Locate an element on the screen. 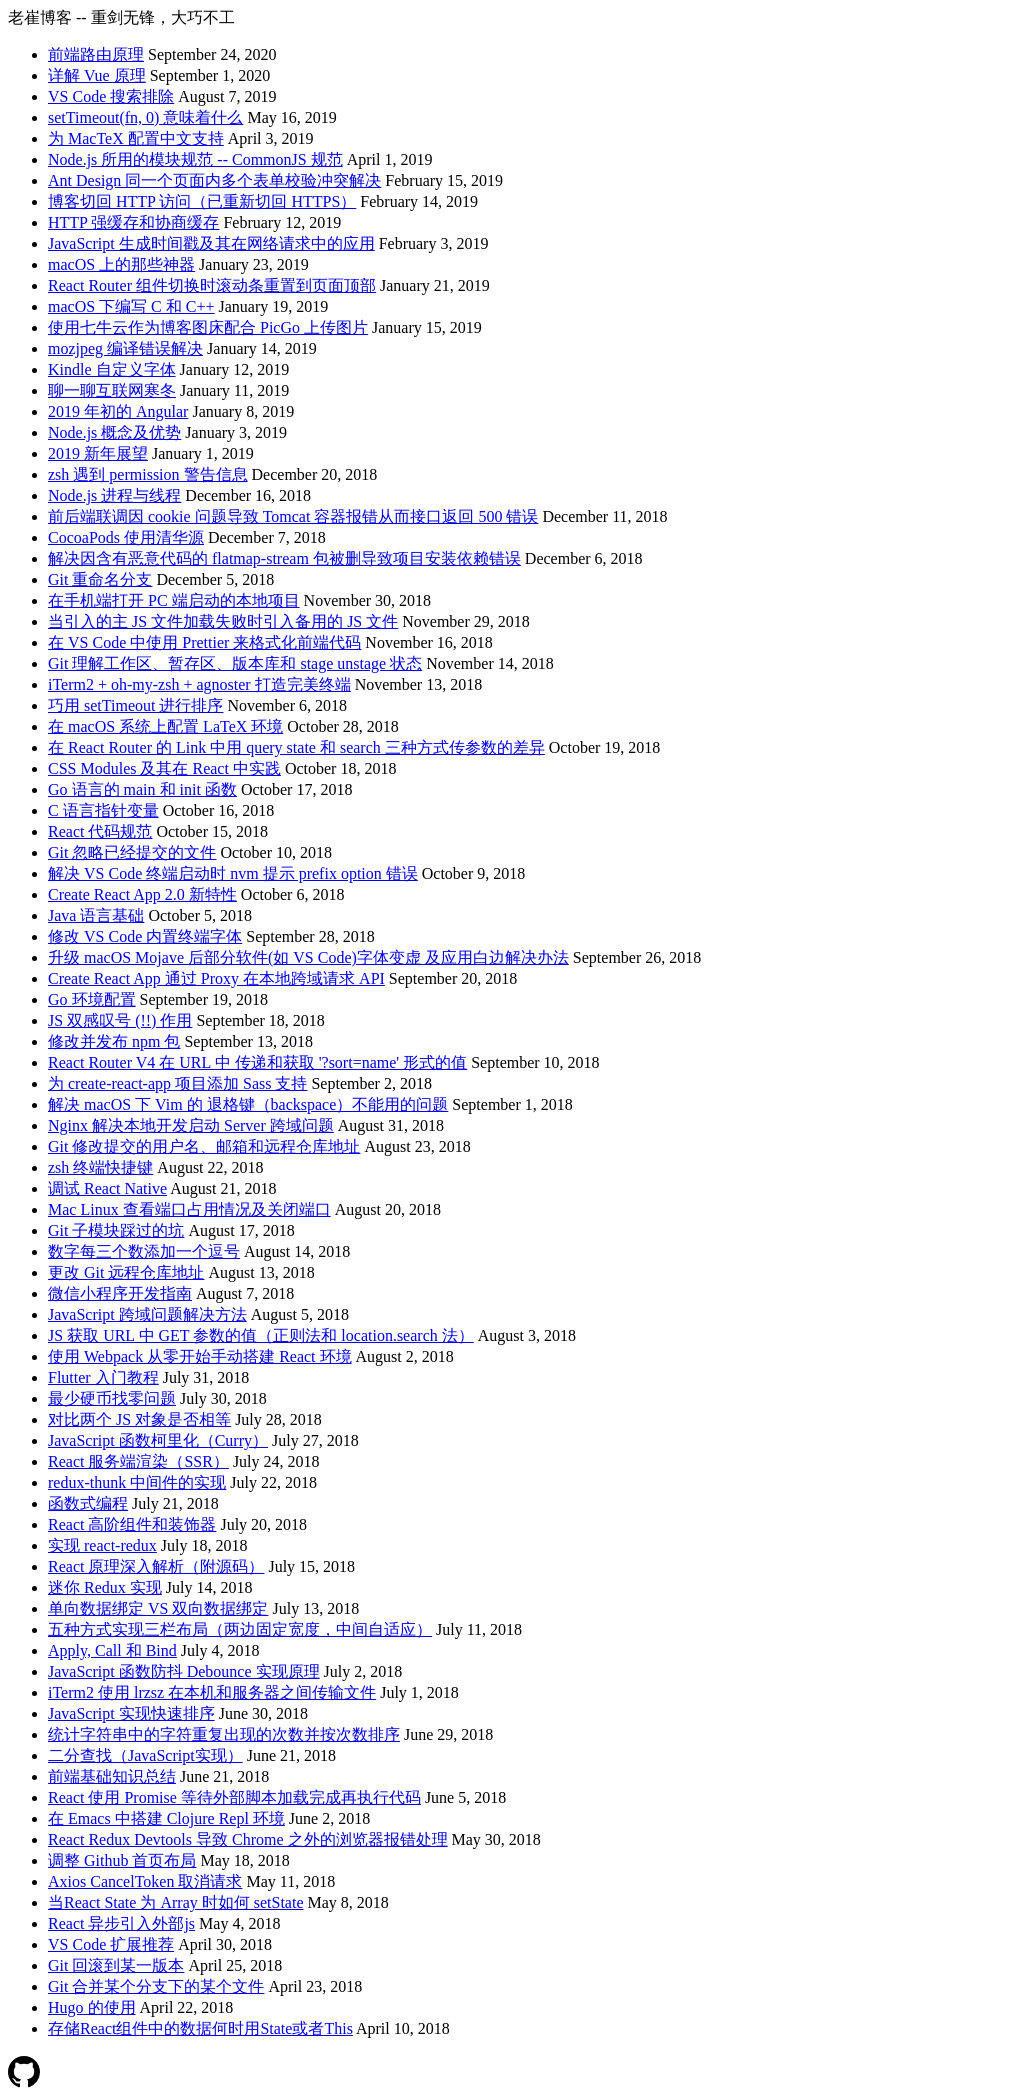  macOS 下编写 C 和 C++ is located at coordinates (131, 306).